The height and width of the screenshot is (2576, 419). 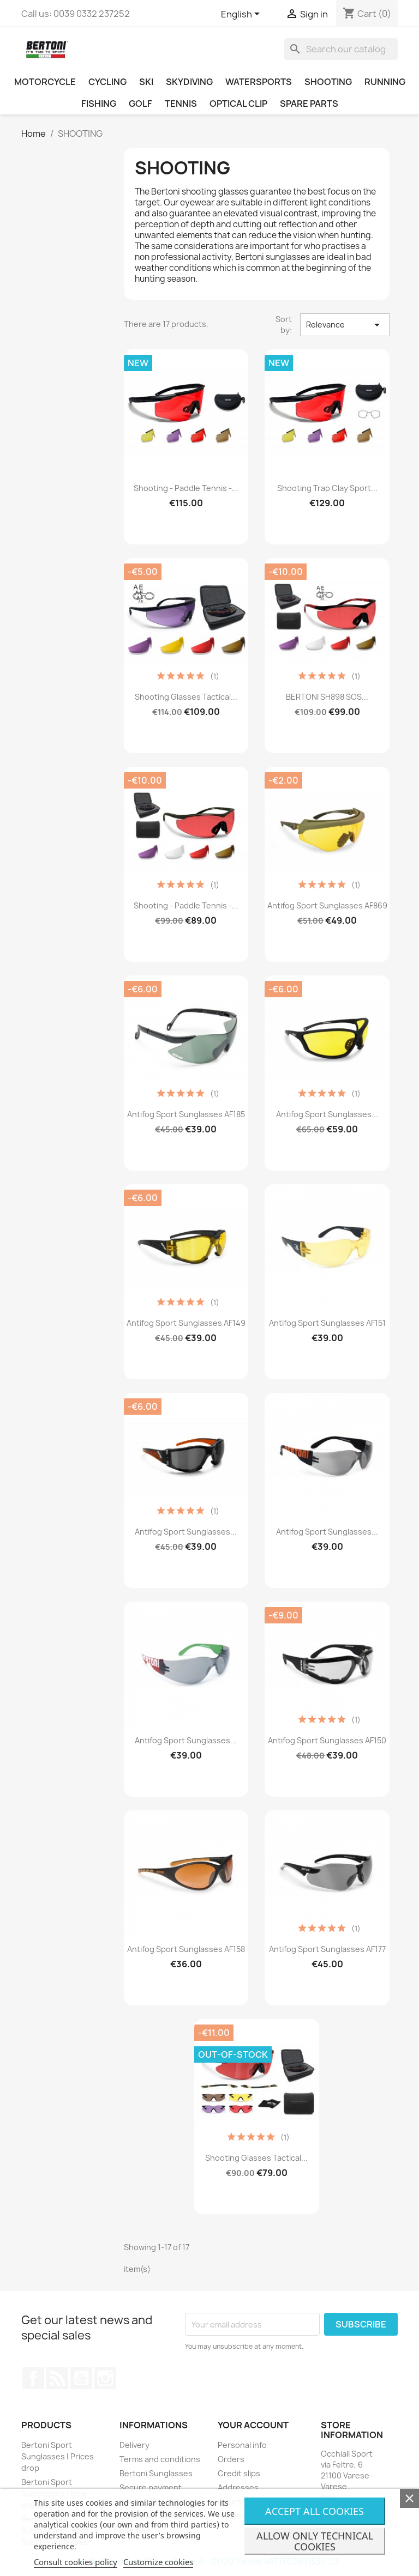 I want to click on MOTORCYCLE, so click(x=45, y=82).